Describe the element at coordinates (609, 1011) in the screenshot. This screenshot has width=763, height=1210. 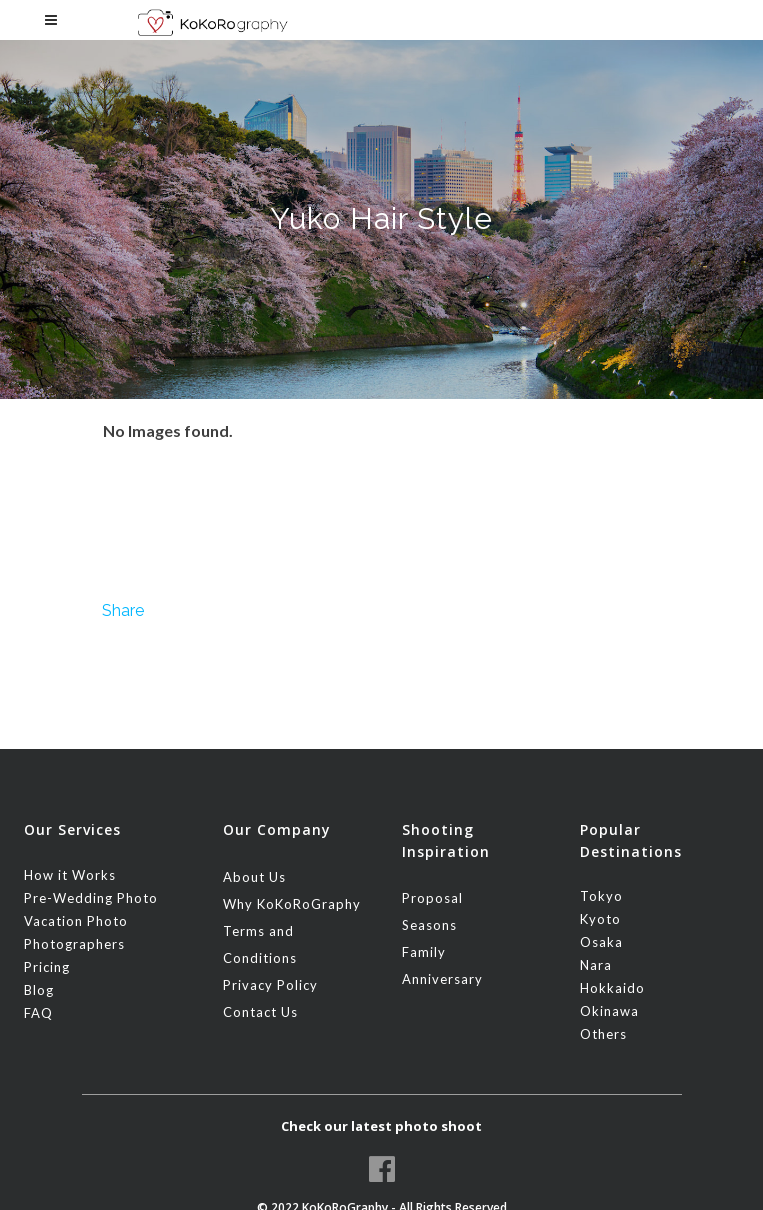
I see `Okinawa` at that location.